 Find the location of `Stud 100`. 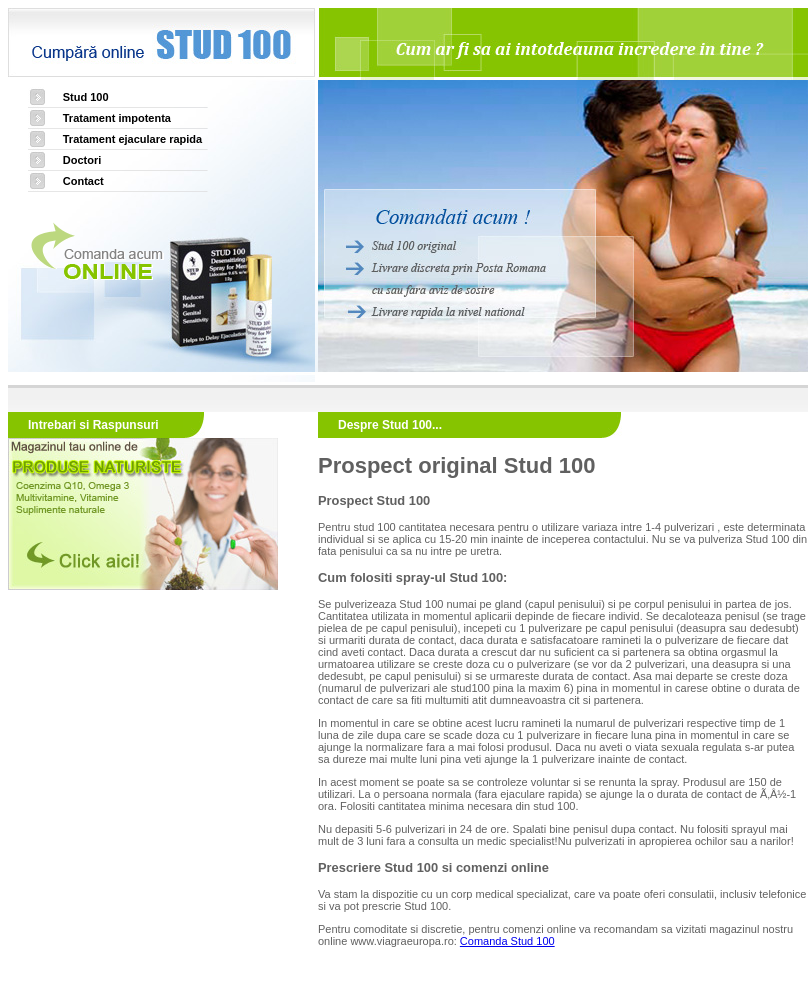

Stud 100 is located at coordinates (86, 97).